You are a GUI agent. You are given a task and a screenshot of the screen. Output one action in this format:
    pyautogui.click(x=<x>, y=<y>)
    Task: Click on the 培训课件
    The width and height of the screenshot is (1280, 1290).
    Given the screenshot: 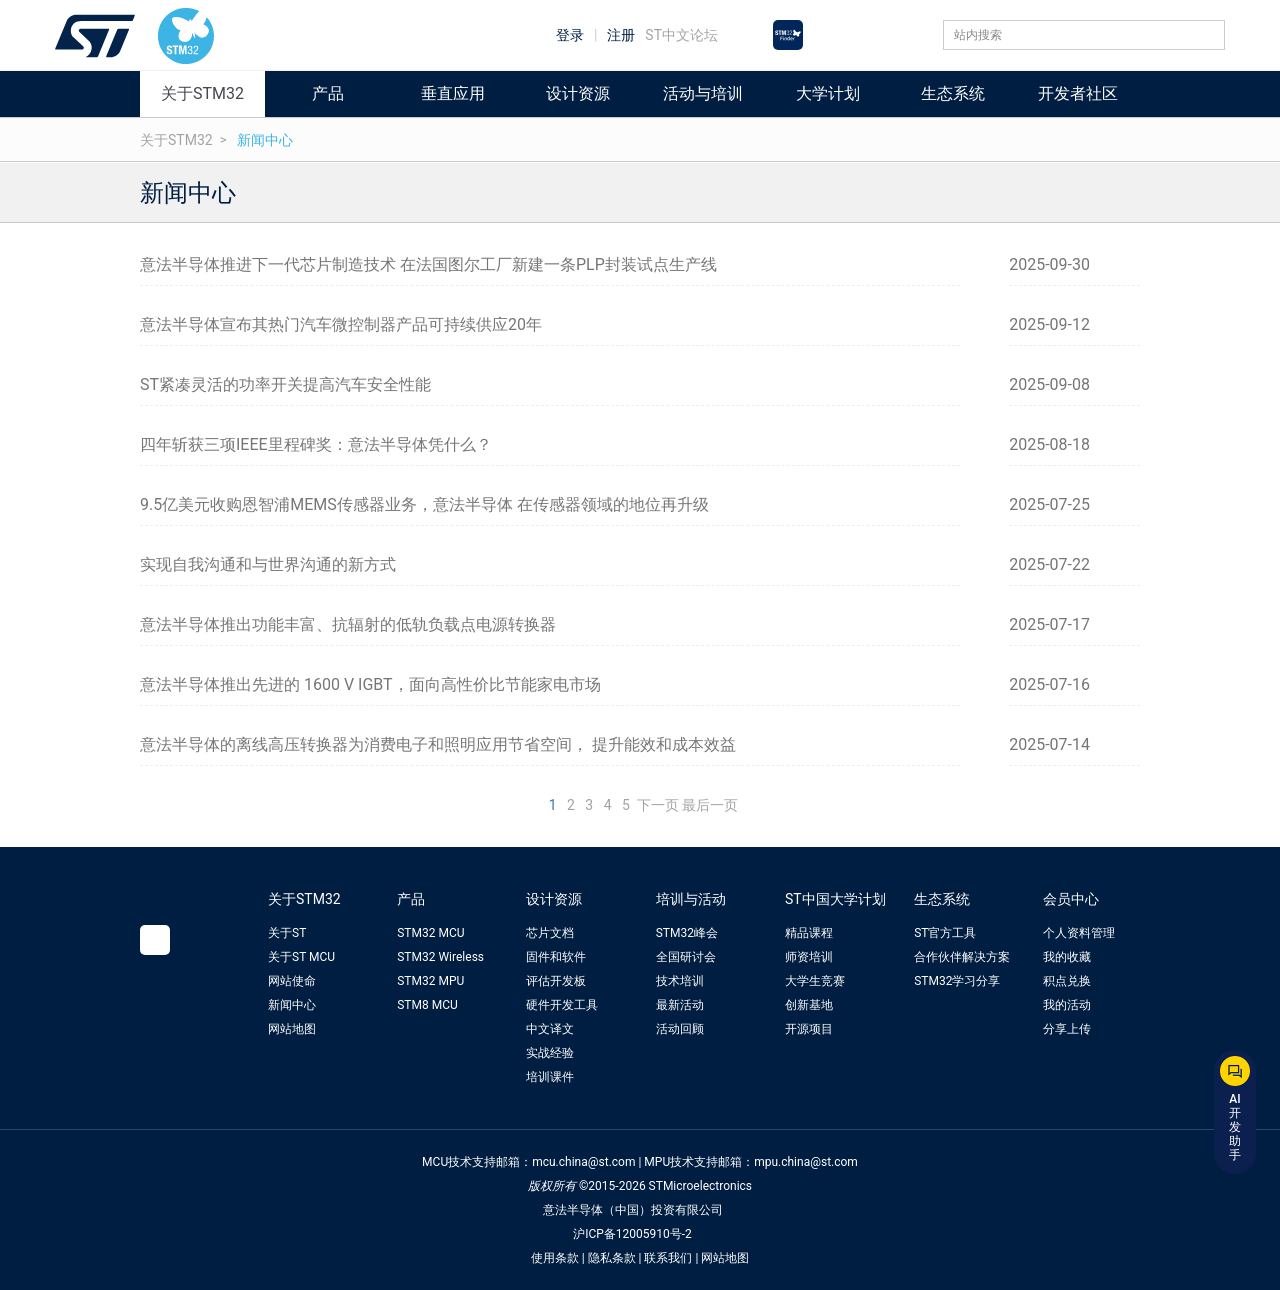 What is the action you would take?
    pyautogui.click(x=550, y=1077)
    